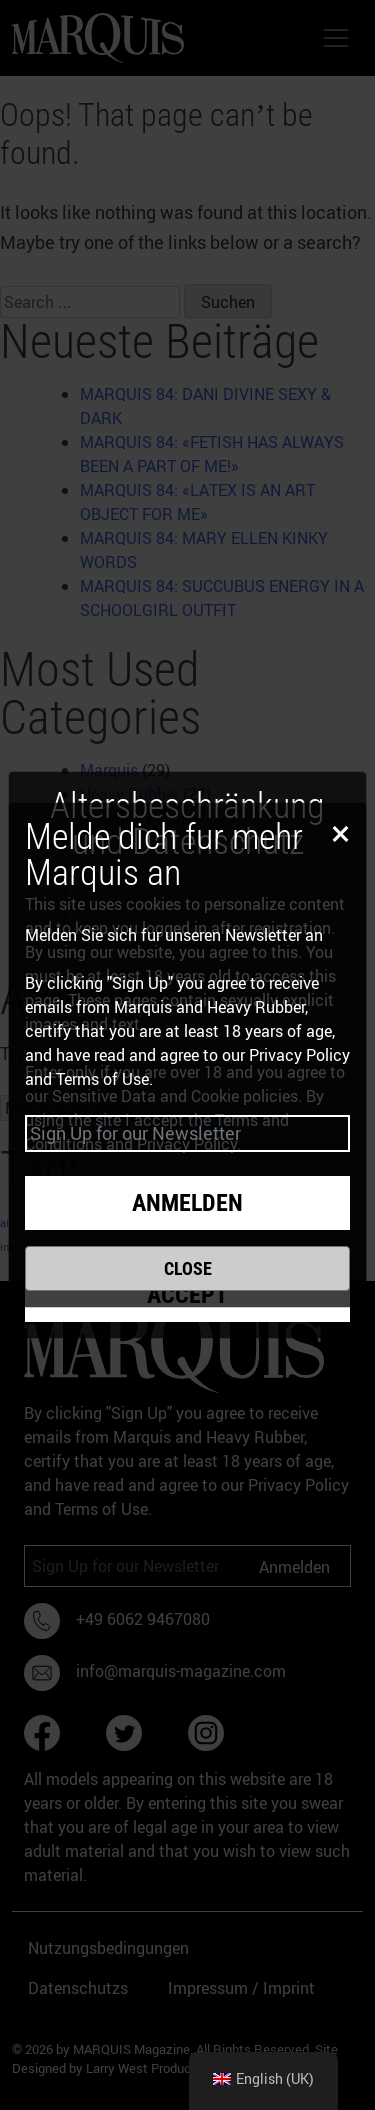 This screenshot has height=2110, width=375. What do you see at coordinates (336, 832) in the screenshot?
I see `[Close]` at bounding box center [336, 832].